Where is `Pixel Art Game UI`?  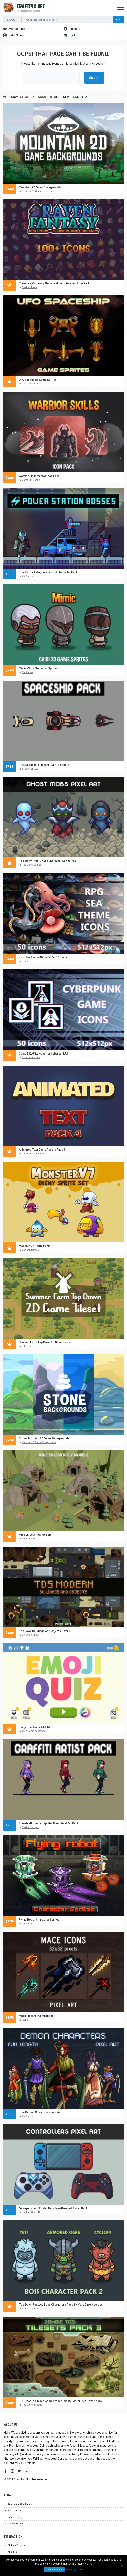 Pixel Art Game UI is located at coordinates (31, 2212).